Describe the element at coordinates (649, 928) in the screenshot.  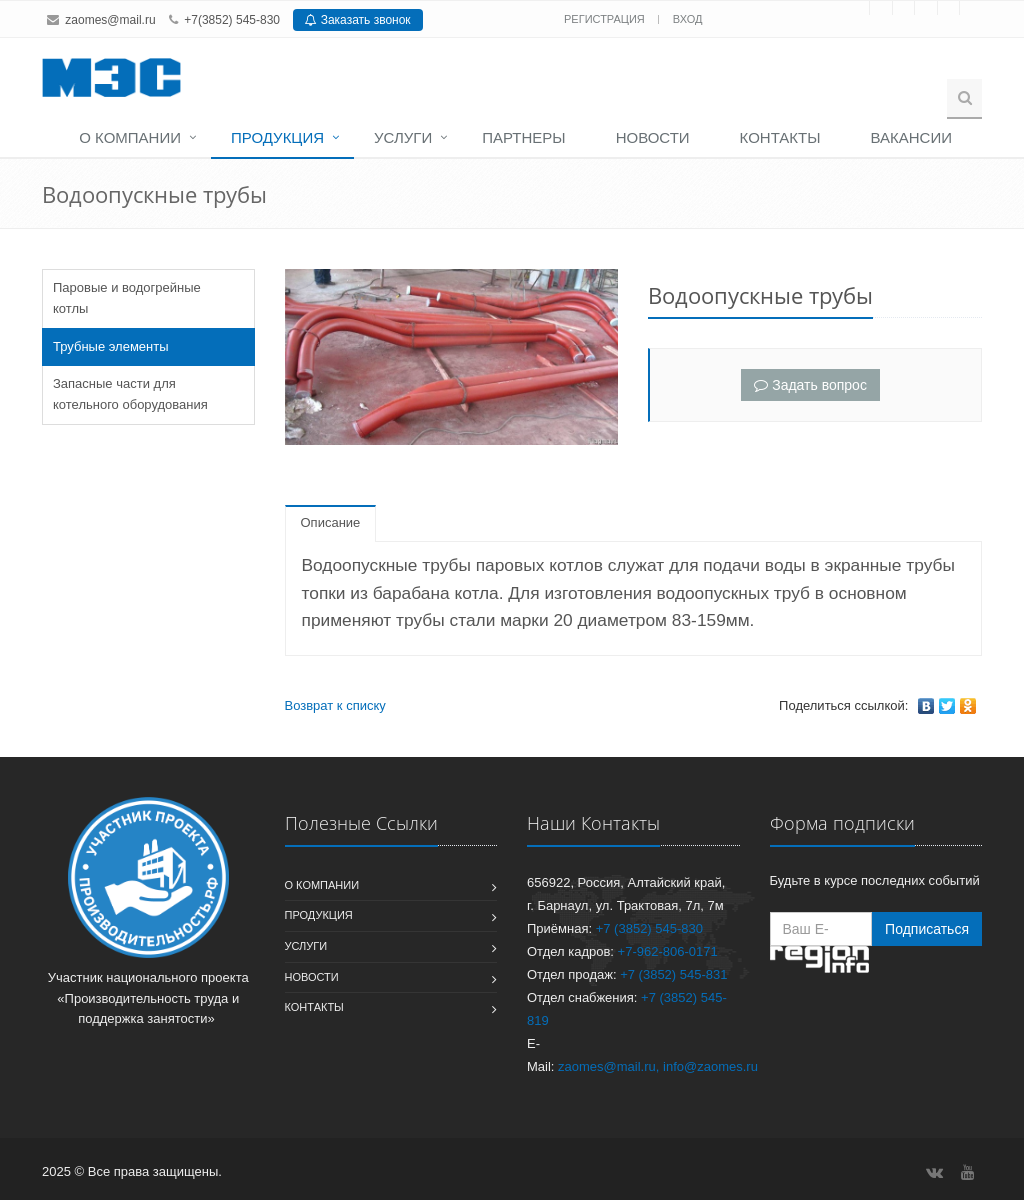
I see `+7 (3852) 545-830` at that location.